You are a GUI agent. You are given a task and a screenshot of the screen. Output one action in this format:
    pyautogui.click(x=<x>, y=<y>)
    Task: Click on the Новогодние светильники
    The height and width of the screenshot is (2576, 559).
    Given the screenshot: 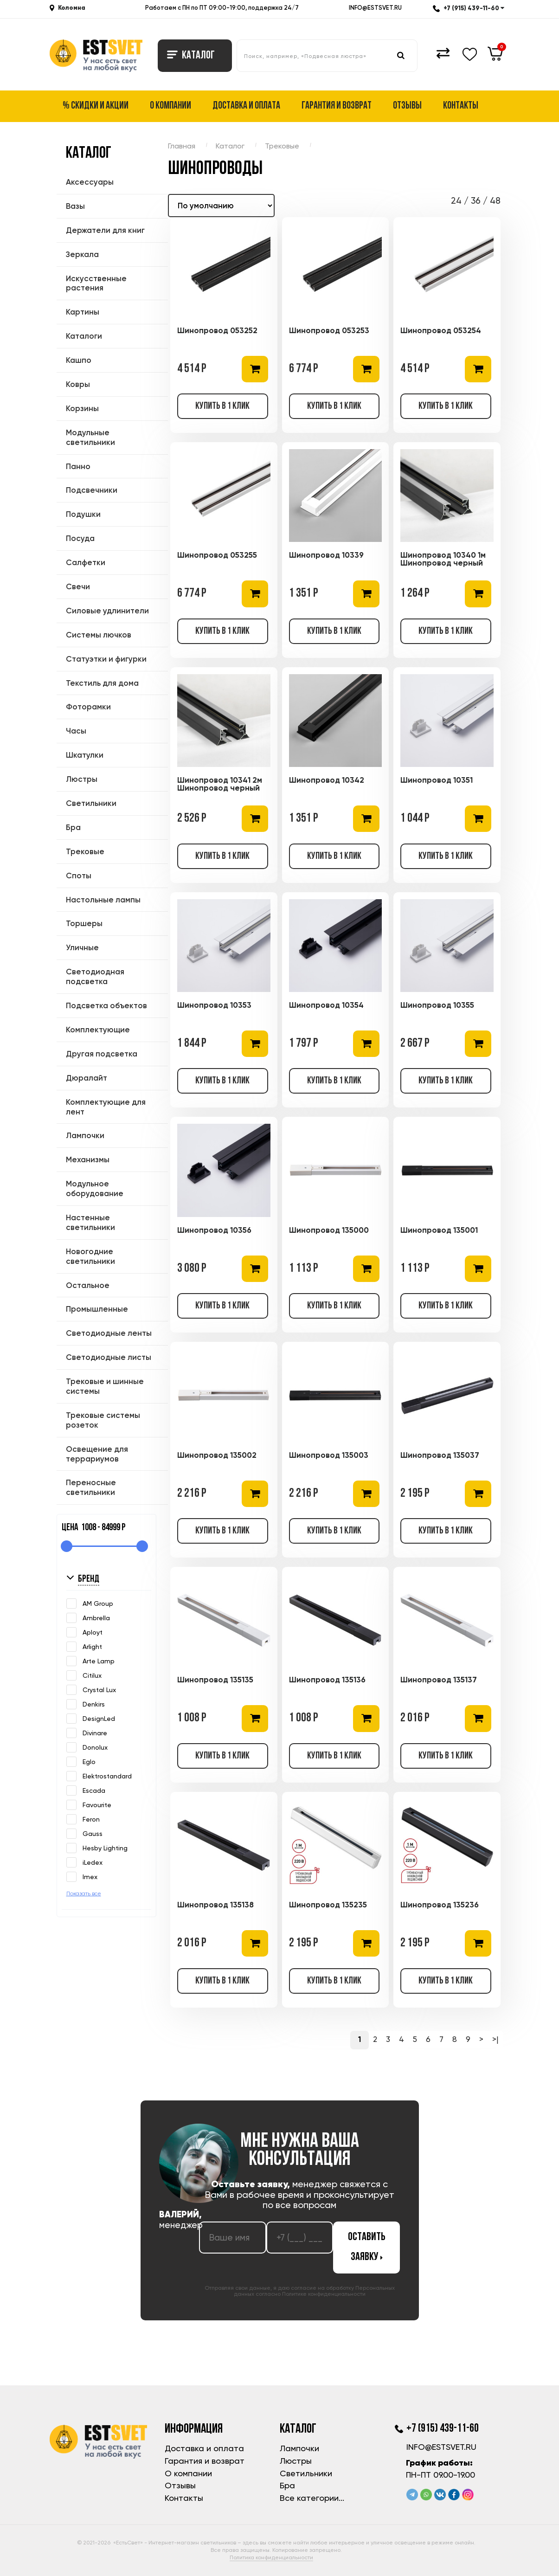 What is the action you would take?
    pyautogui.click(x=90, y=1256)
    